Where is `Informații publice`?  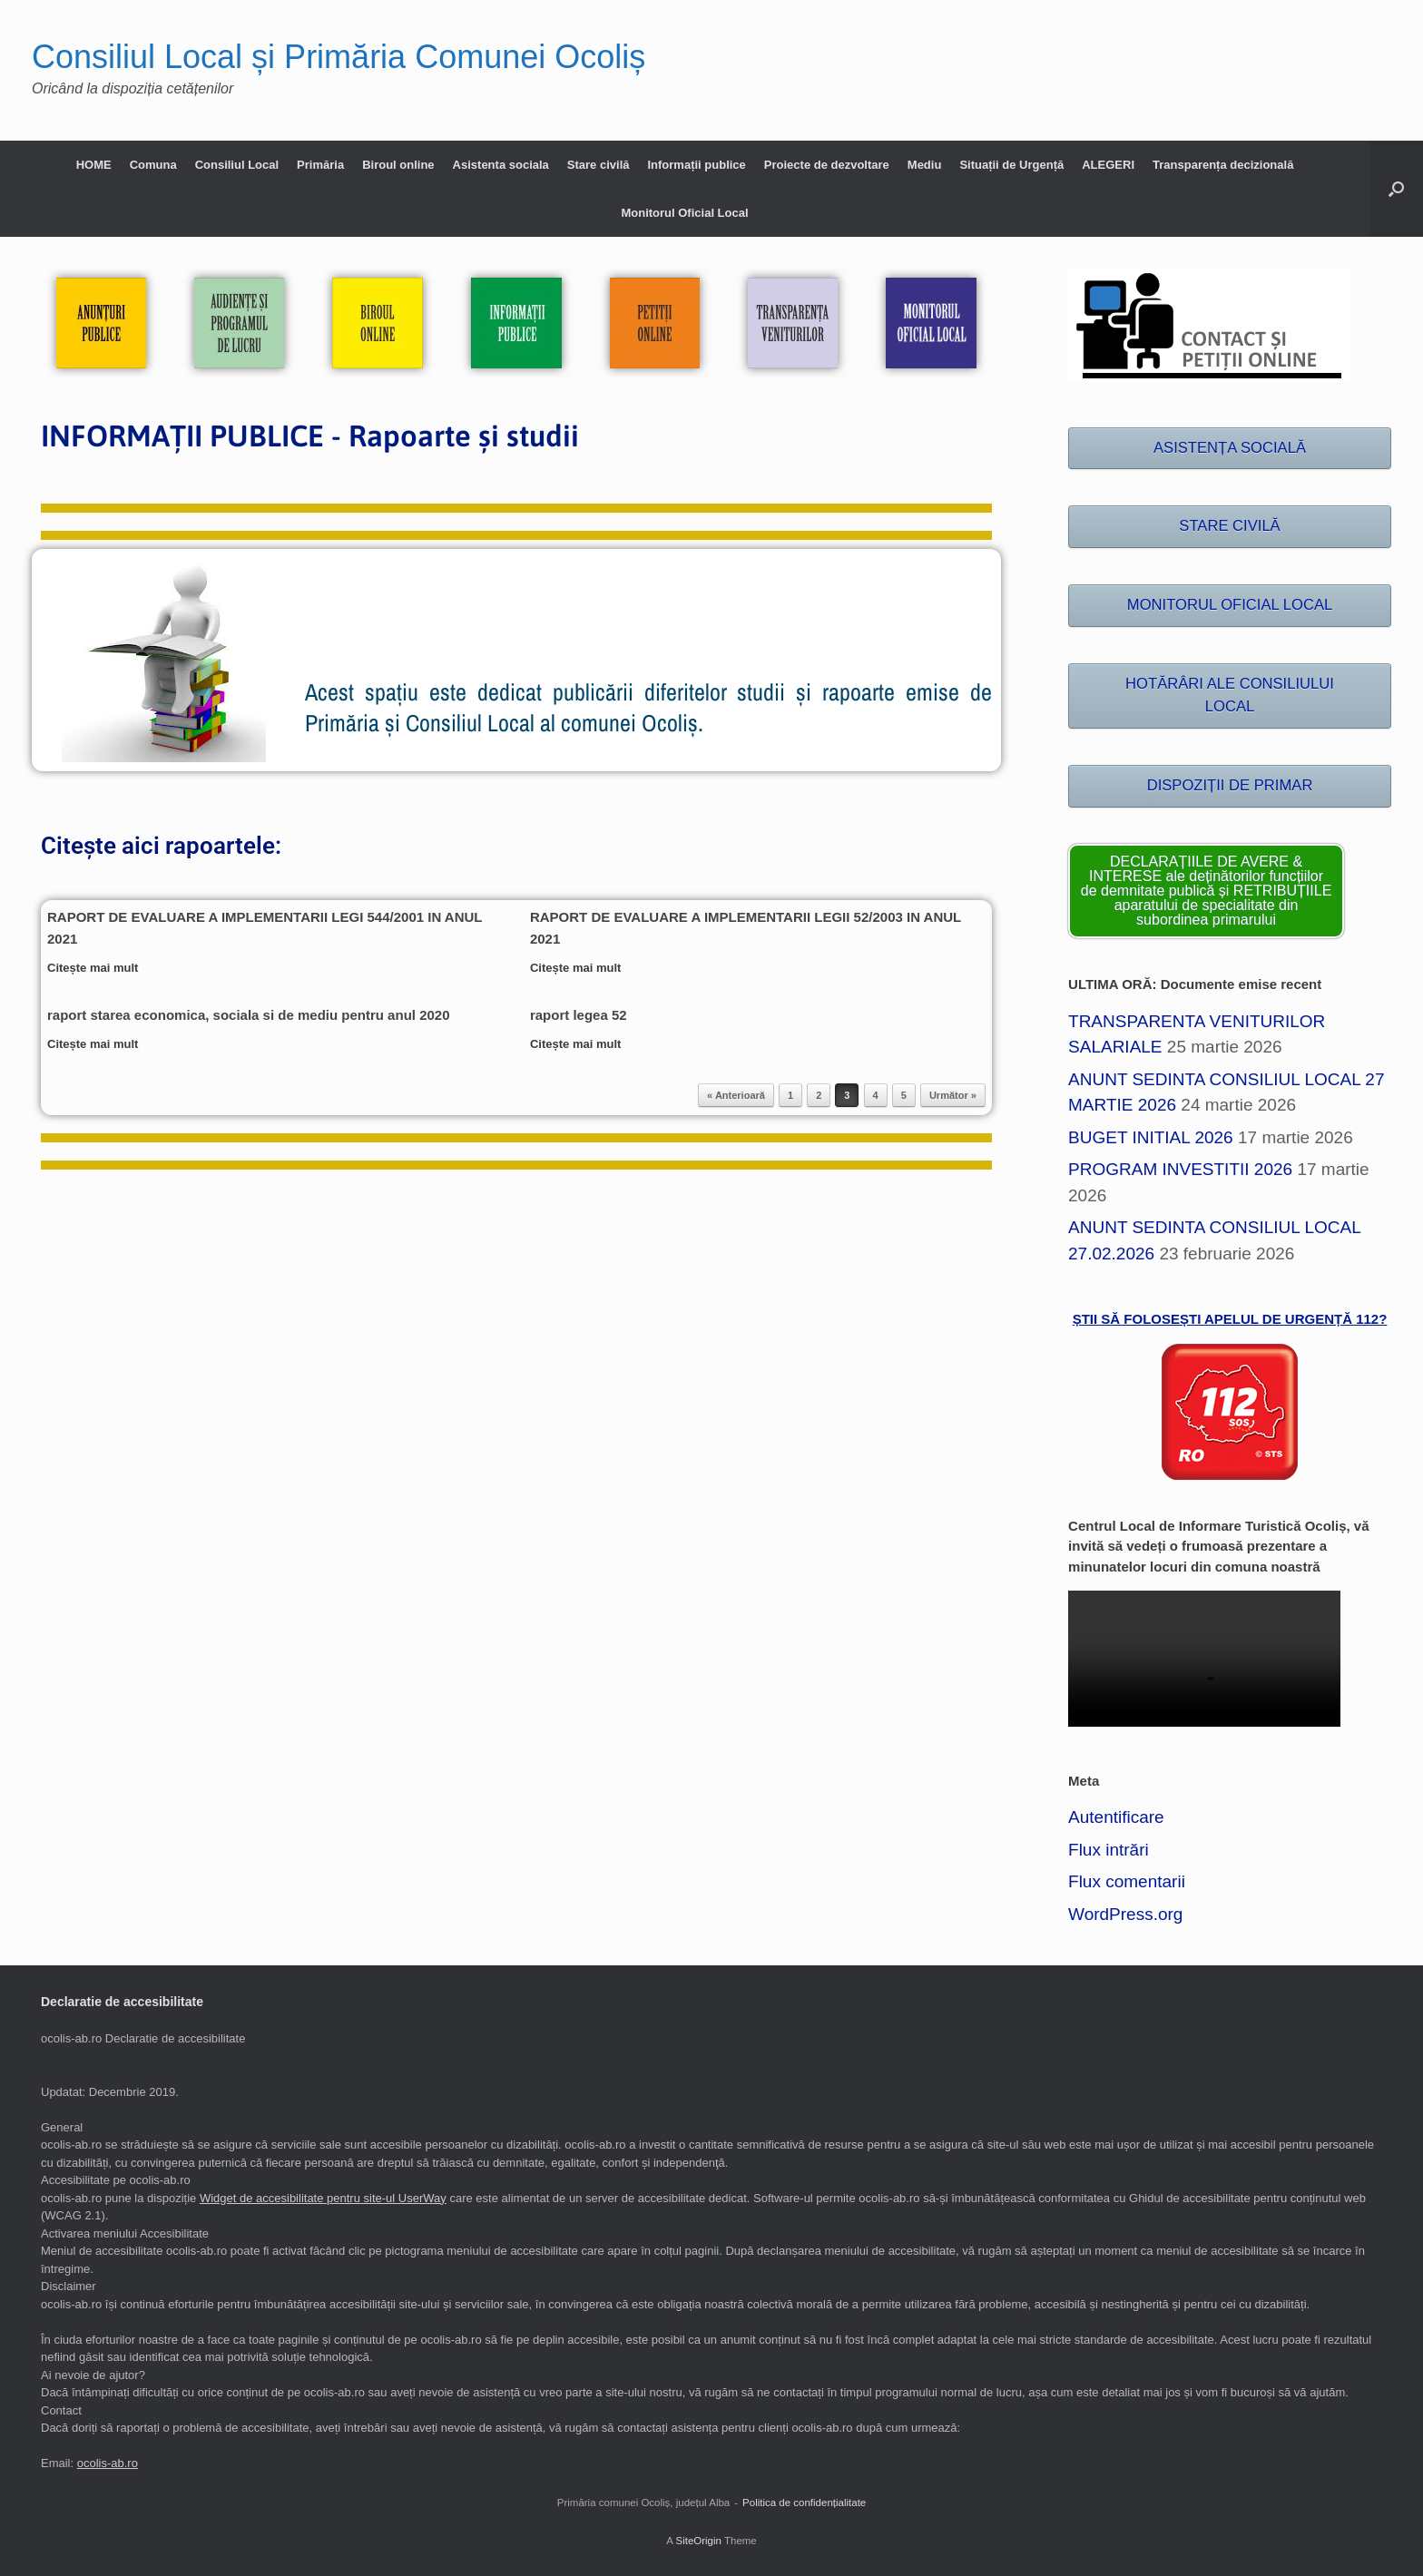
Informații publice is located at coordinates (696, 164).